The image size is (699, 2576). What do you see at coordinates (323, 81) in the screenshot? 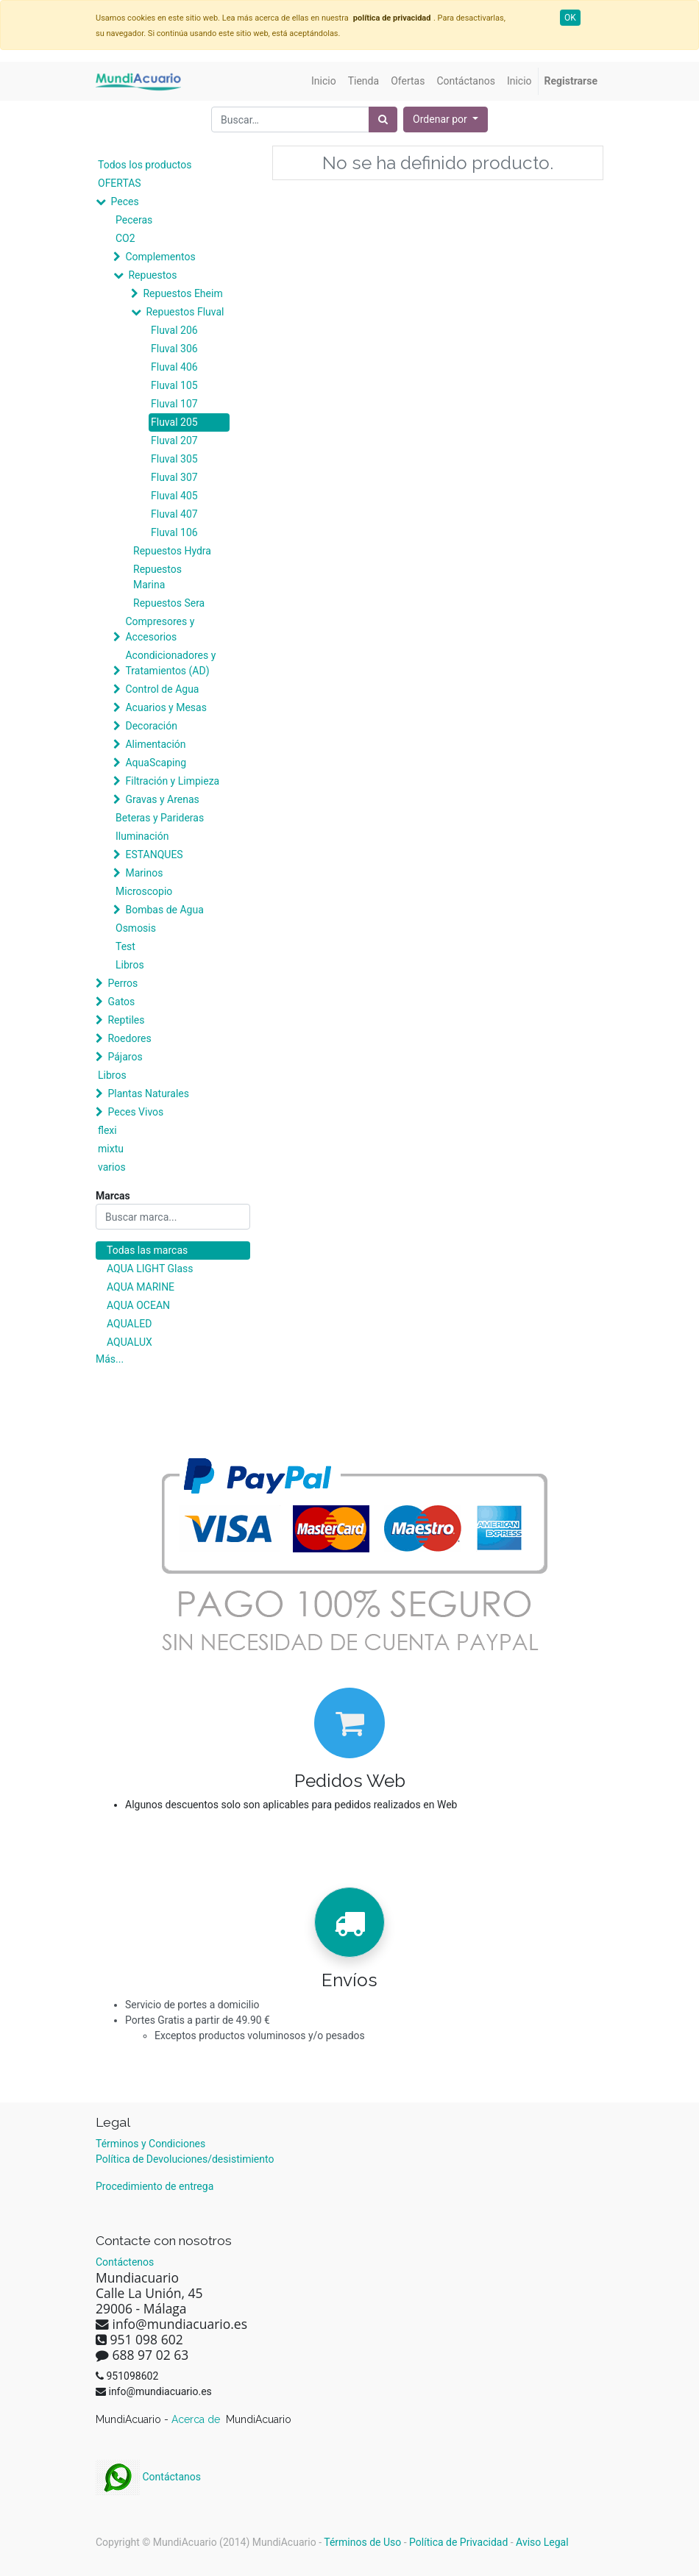
I see `[menuitem]` at bounding box center [323, 81].